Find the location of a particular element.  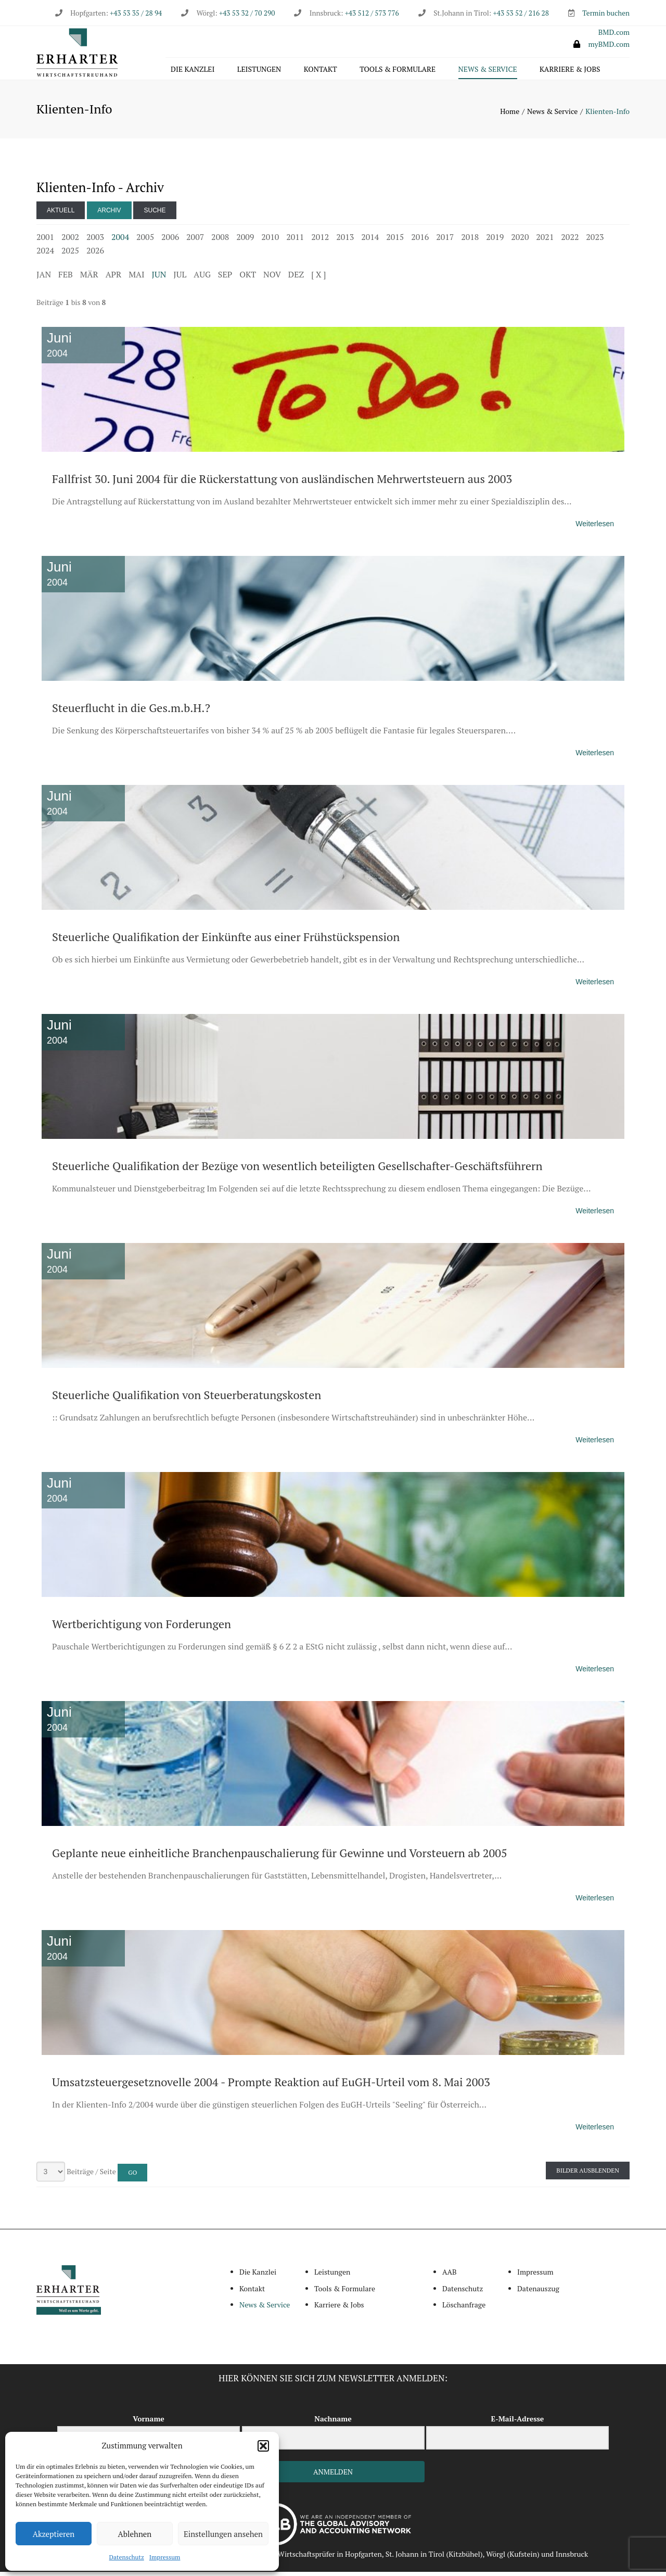

2015 is located at coordinates (395, 241).